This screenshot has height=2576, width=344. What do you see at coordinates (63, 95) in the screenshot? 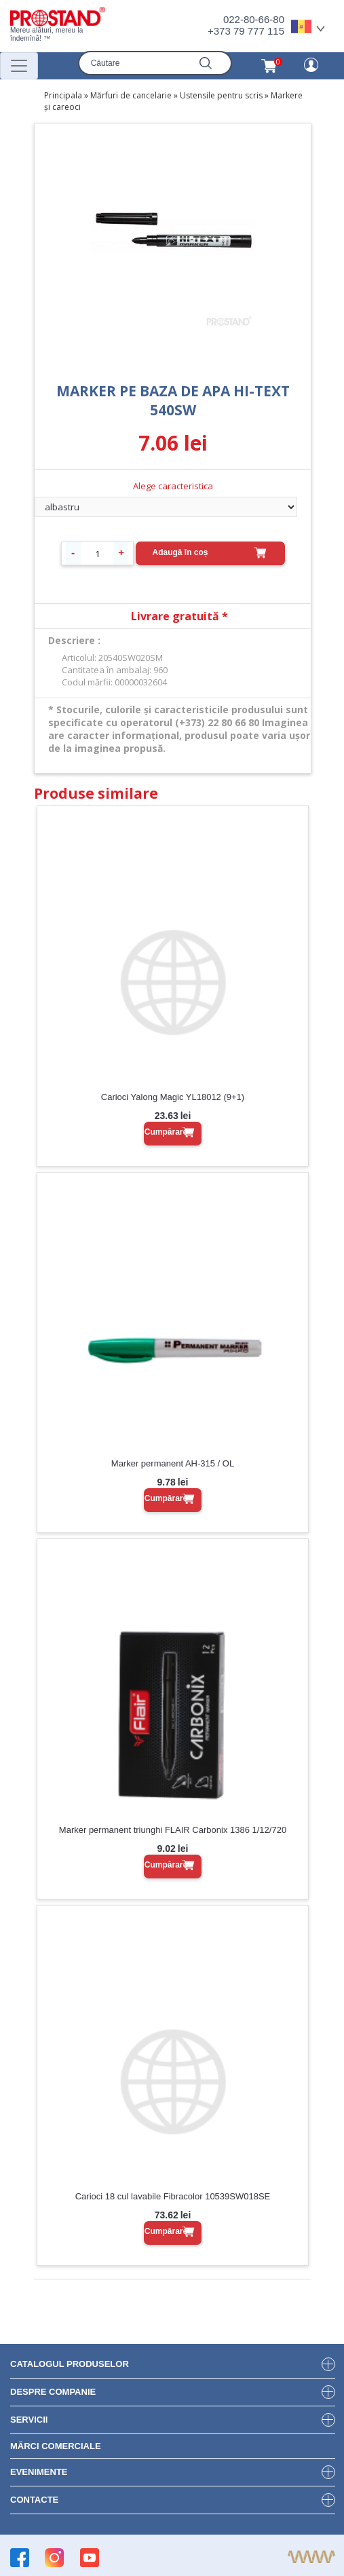
I see `Principala` at bounding box center [63, 95].